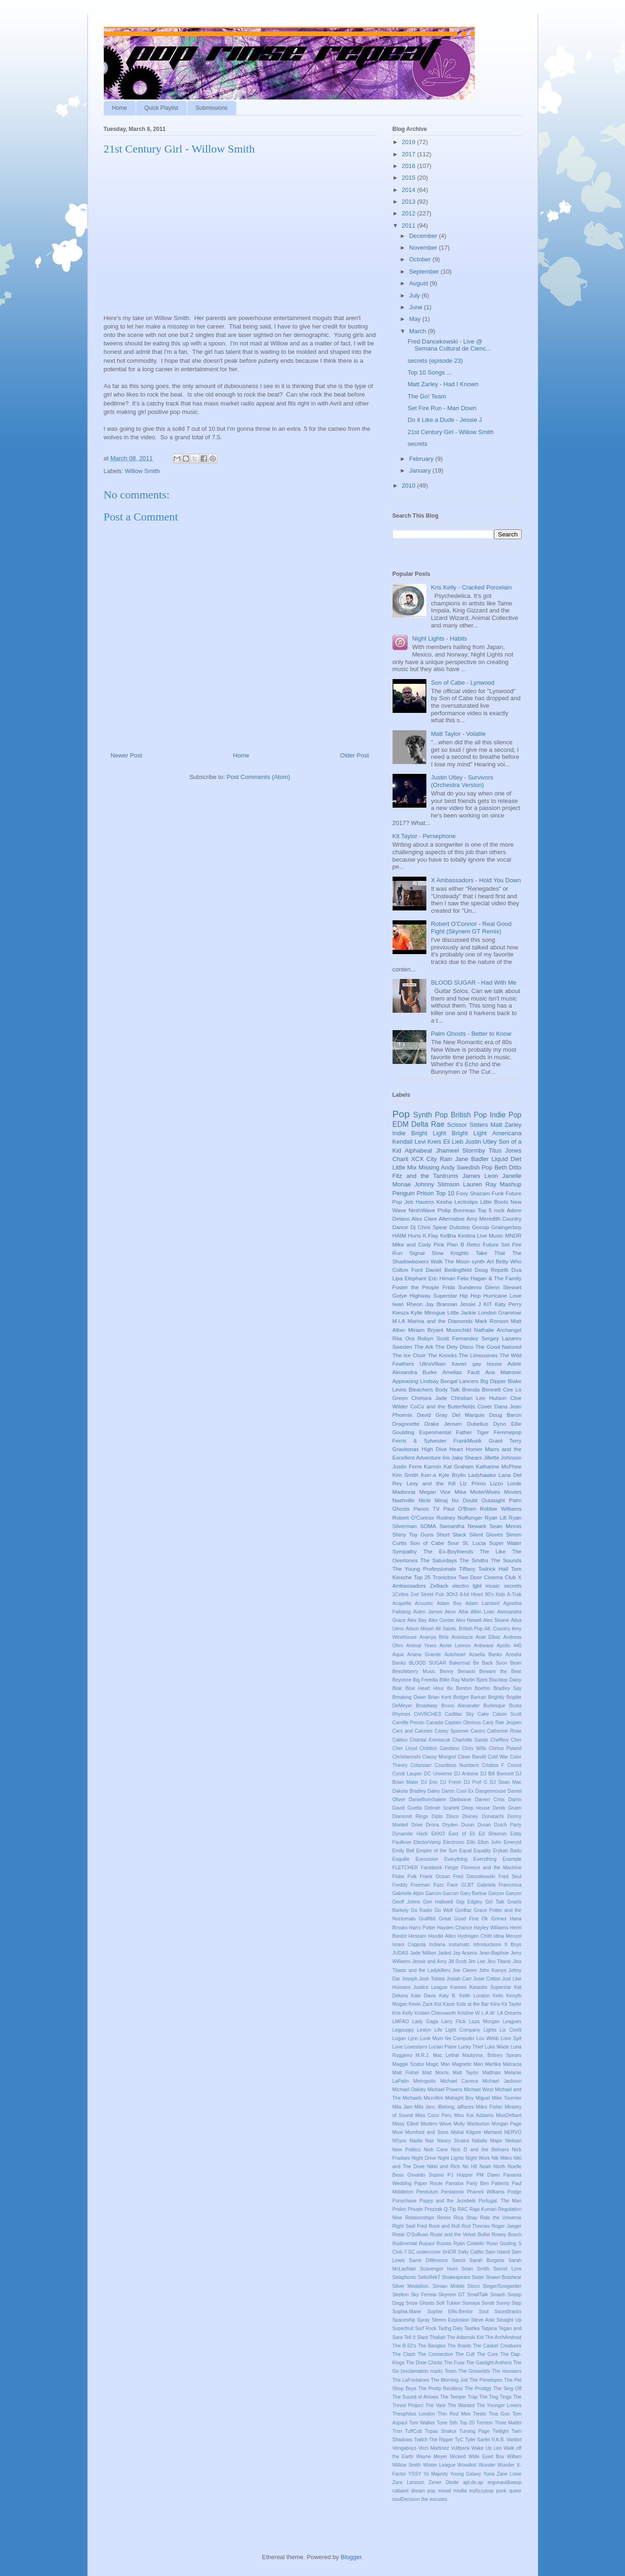  I want to click on Cristina F, so click(493, 1765).